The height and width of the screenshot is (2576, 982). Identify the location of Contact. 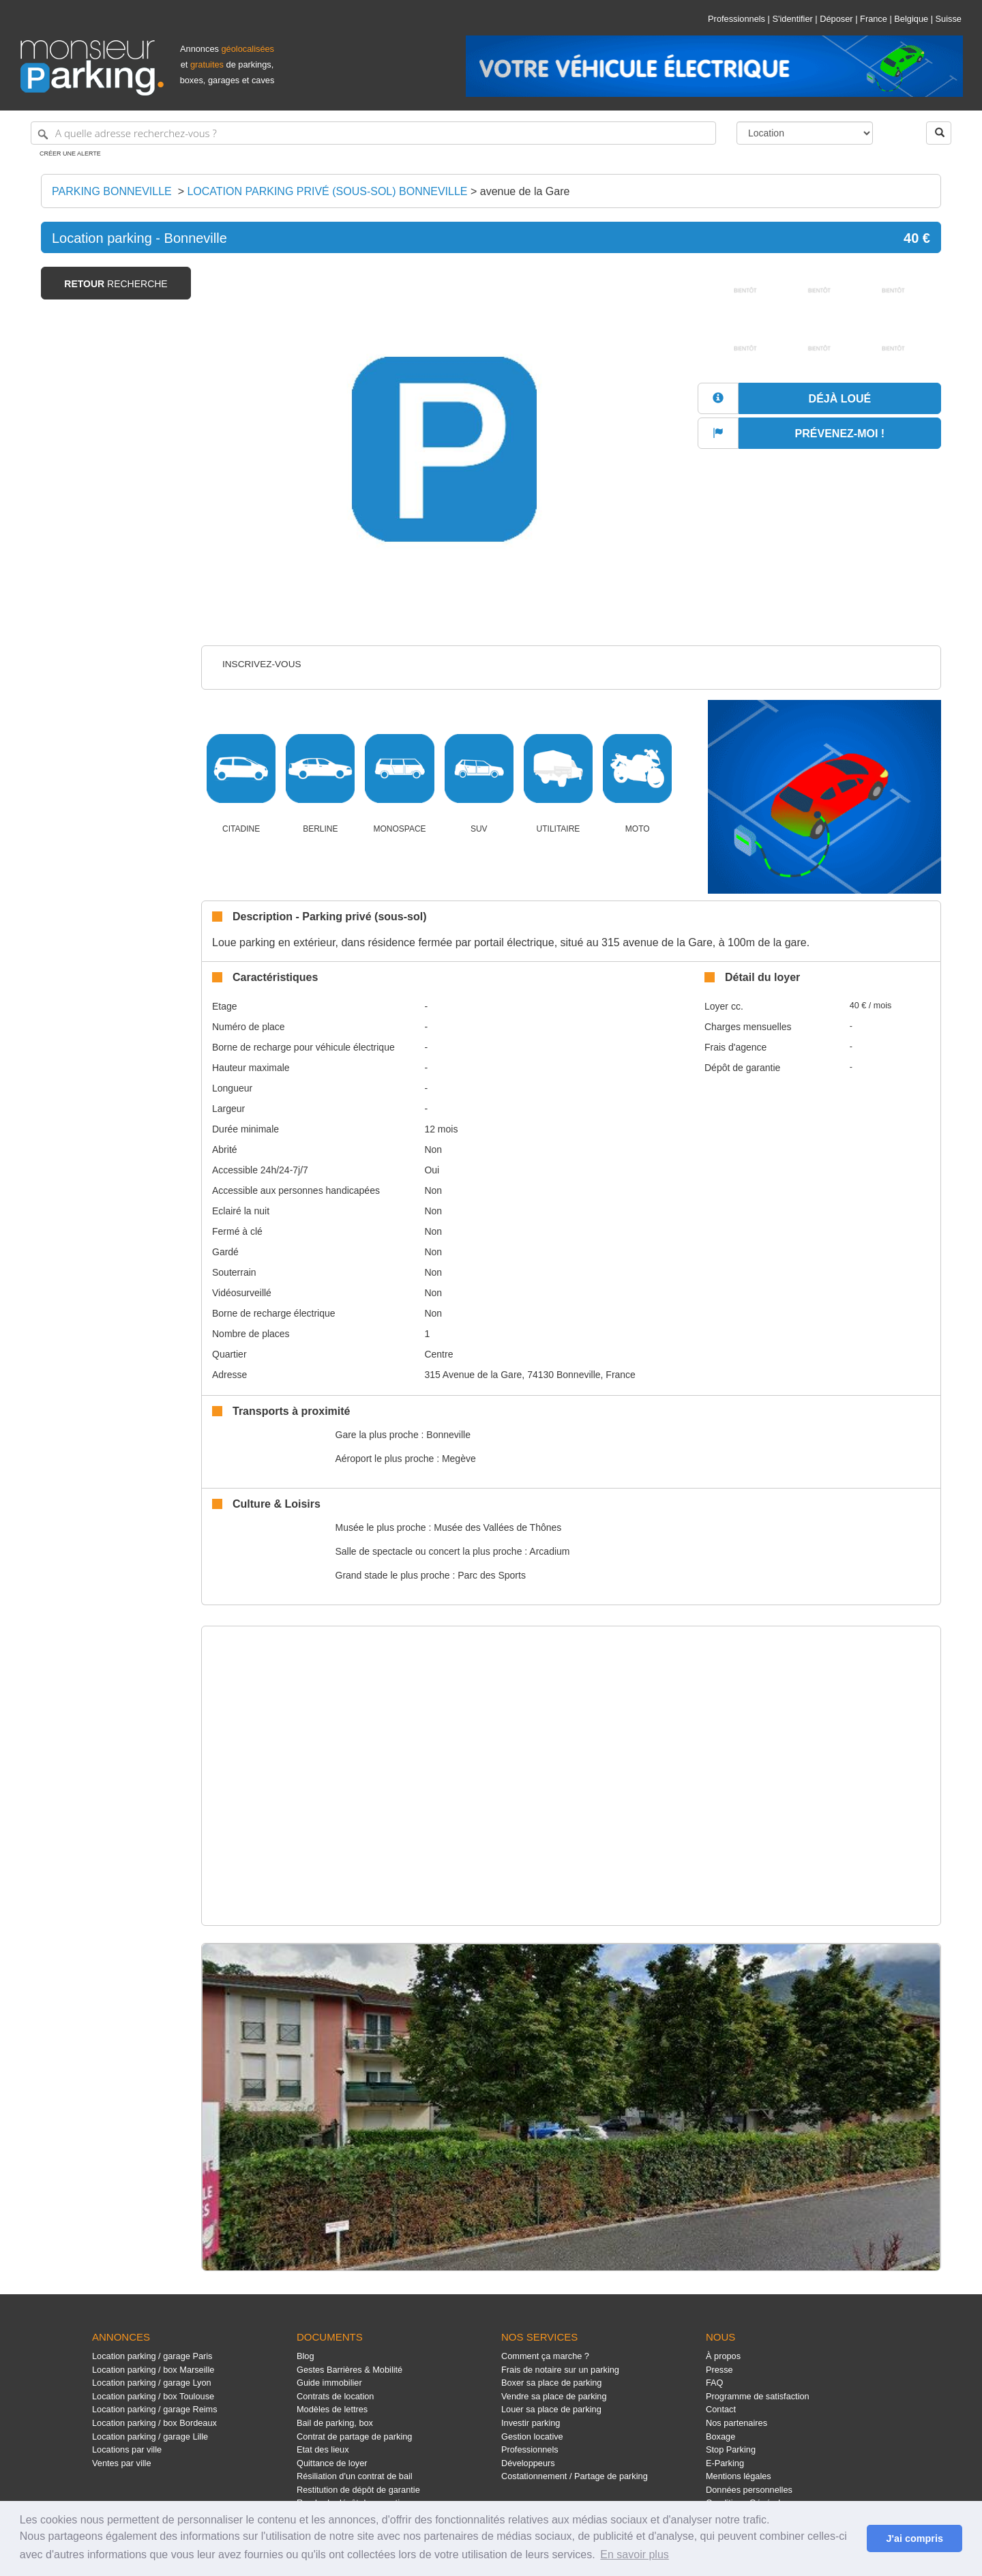
(721, 2409).